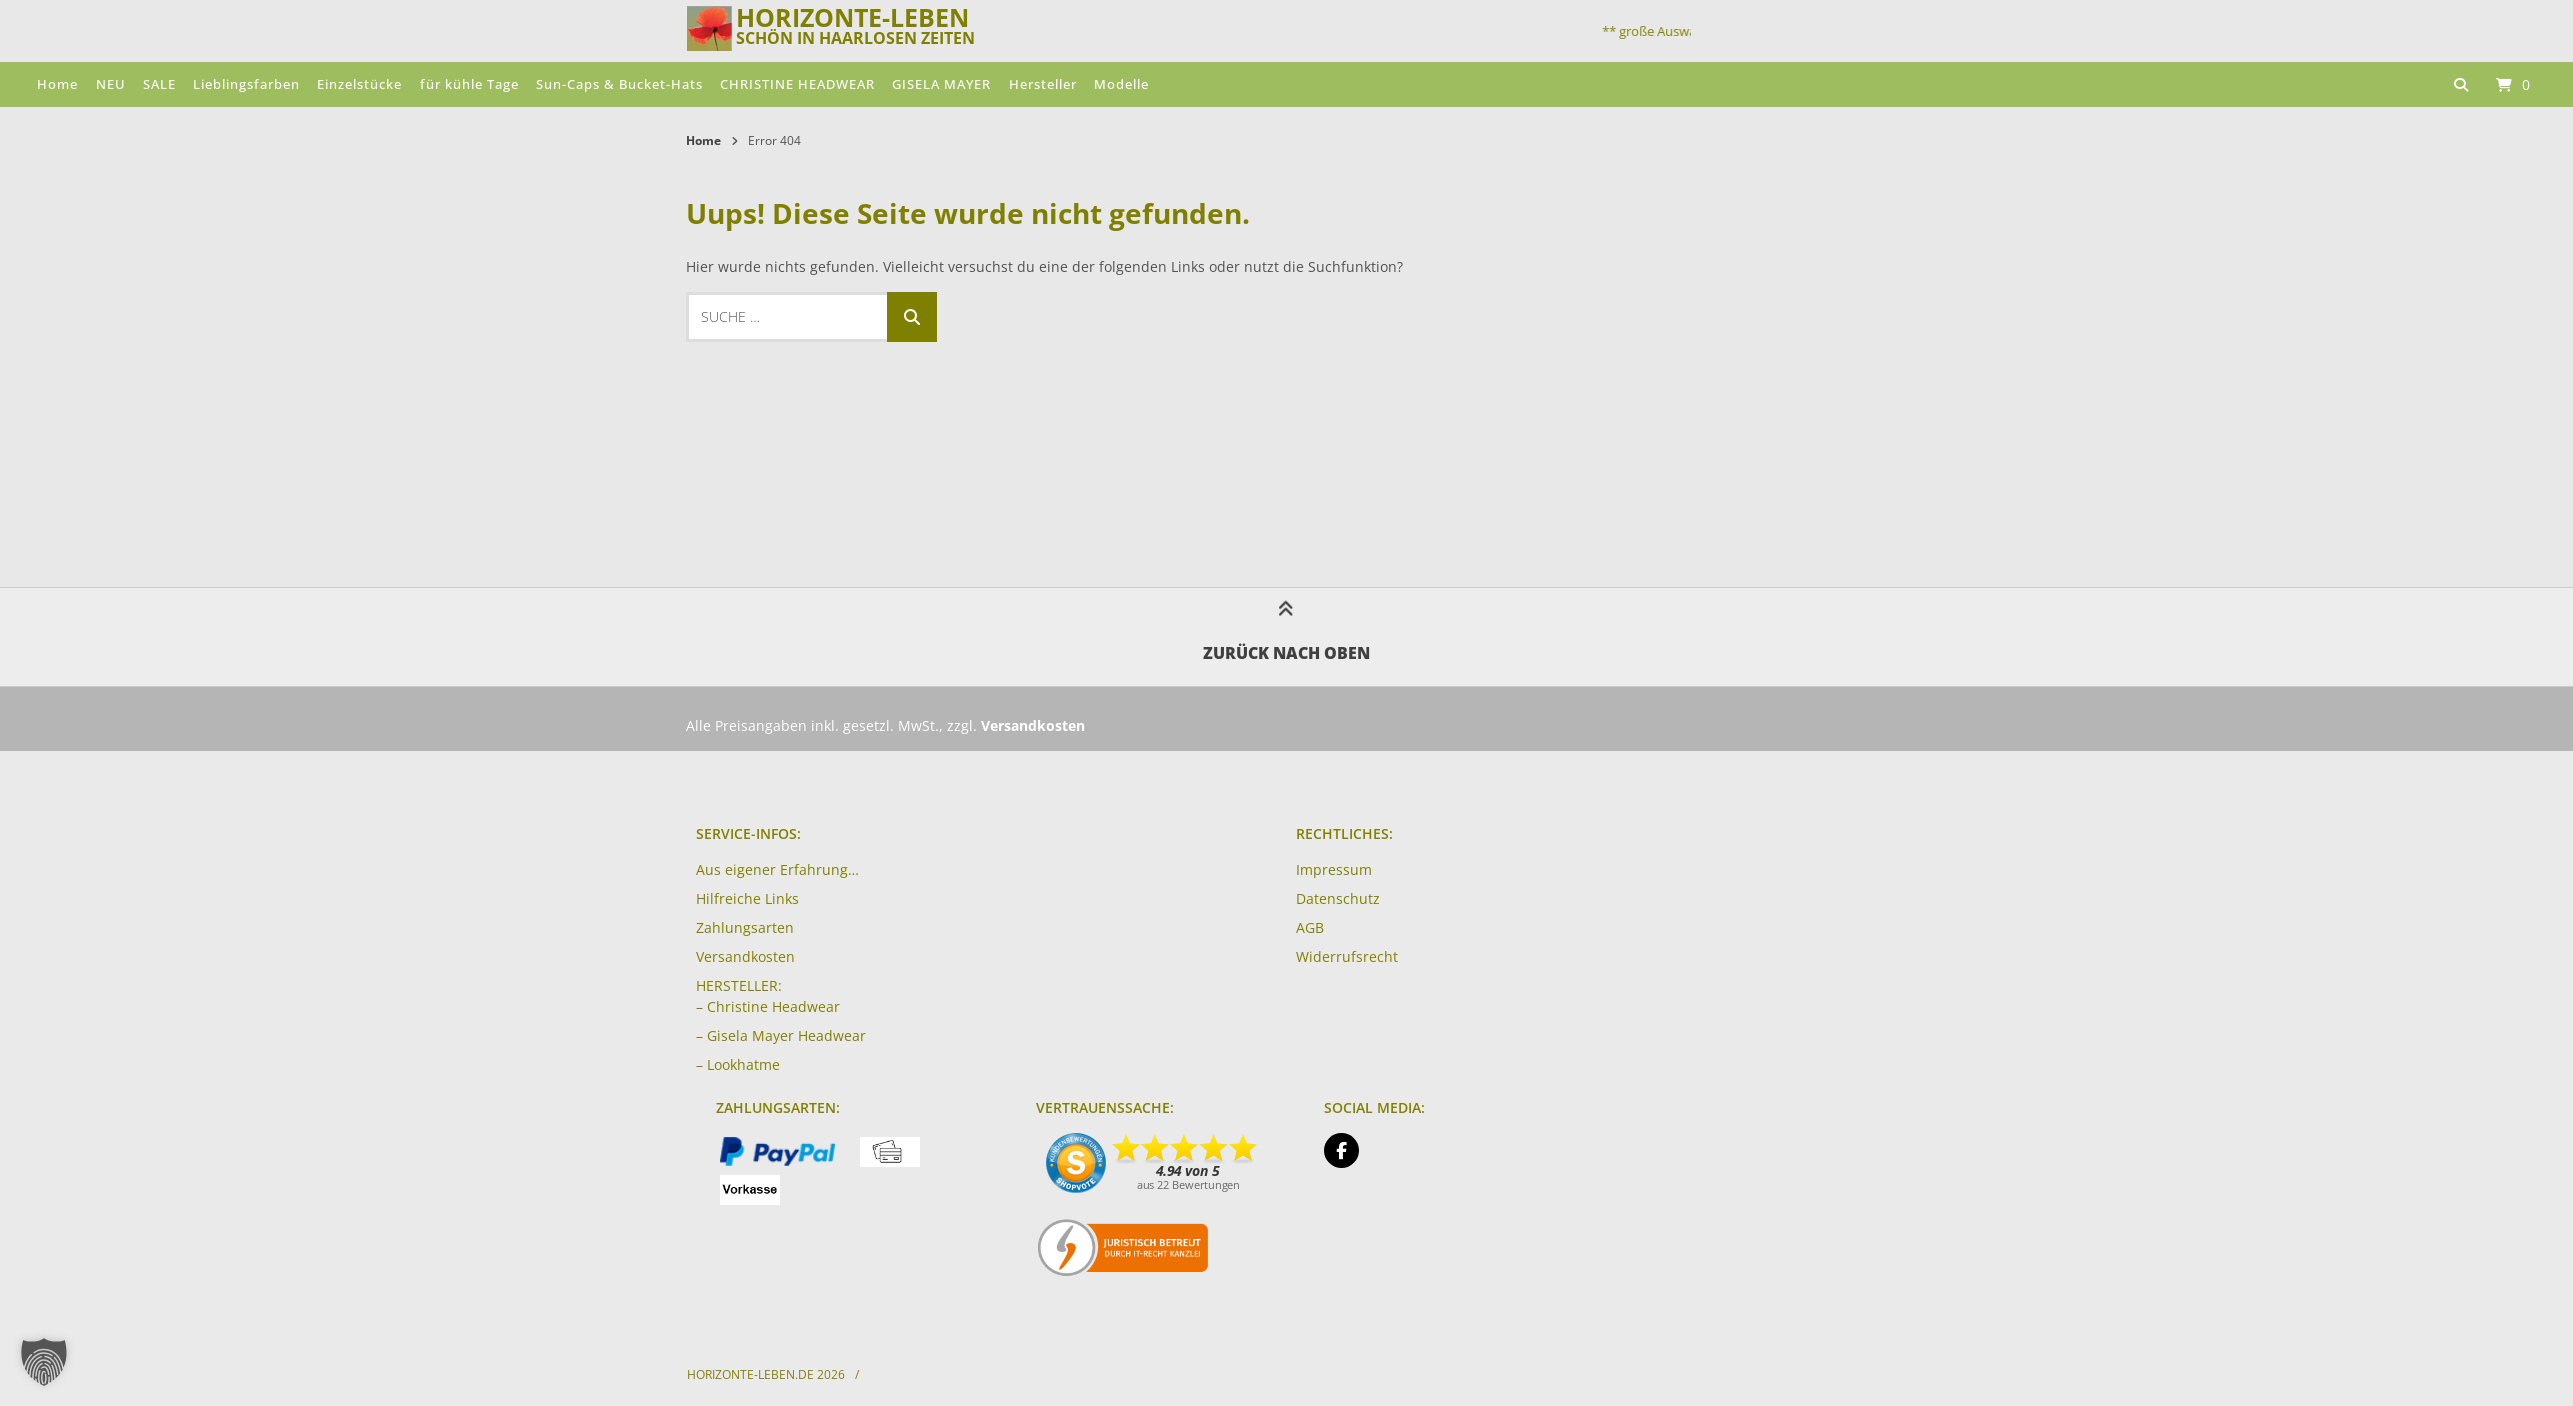 The width and height of the screenshot is (2573, 1406). What do you see at coordinates (745, 927) in the screenshot?
I see `Zahlungsarten` at bounding box center [745, 927].